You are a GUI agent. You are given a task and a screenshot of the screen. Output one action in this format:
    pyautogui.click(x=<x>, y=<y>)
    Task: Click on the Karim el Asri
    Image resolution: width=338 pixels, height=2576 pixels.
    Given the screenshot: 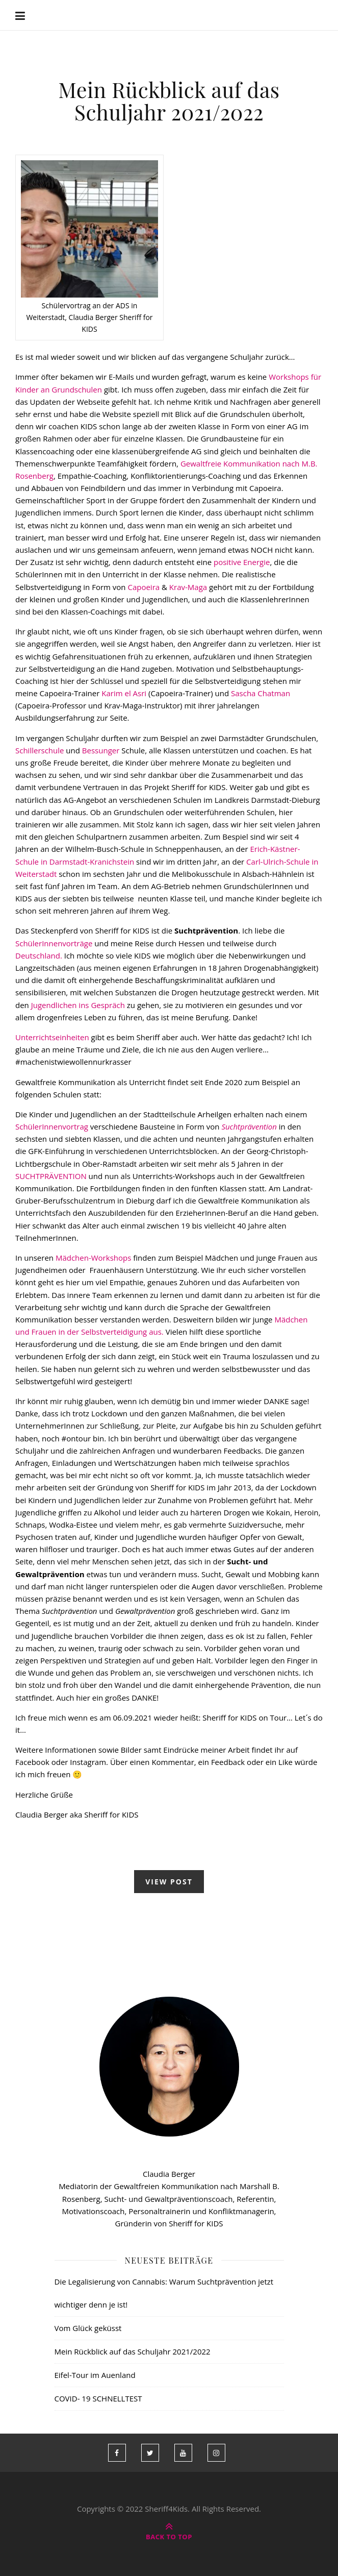 What is the action you would take?
    pyautogui.click(x=123, y=693)
    